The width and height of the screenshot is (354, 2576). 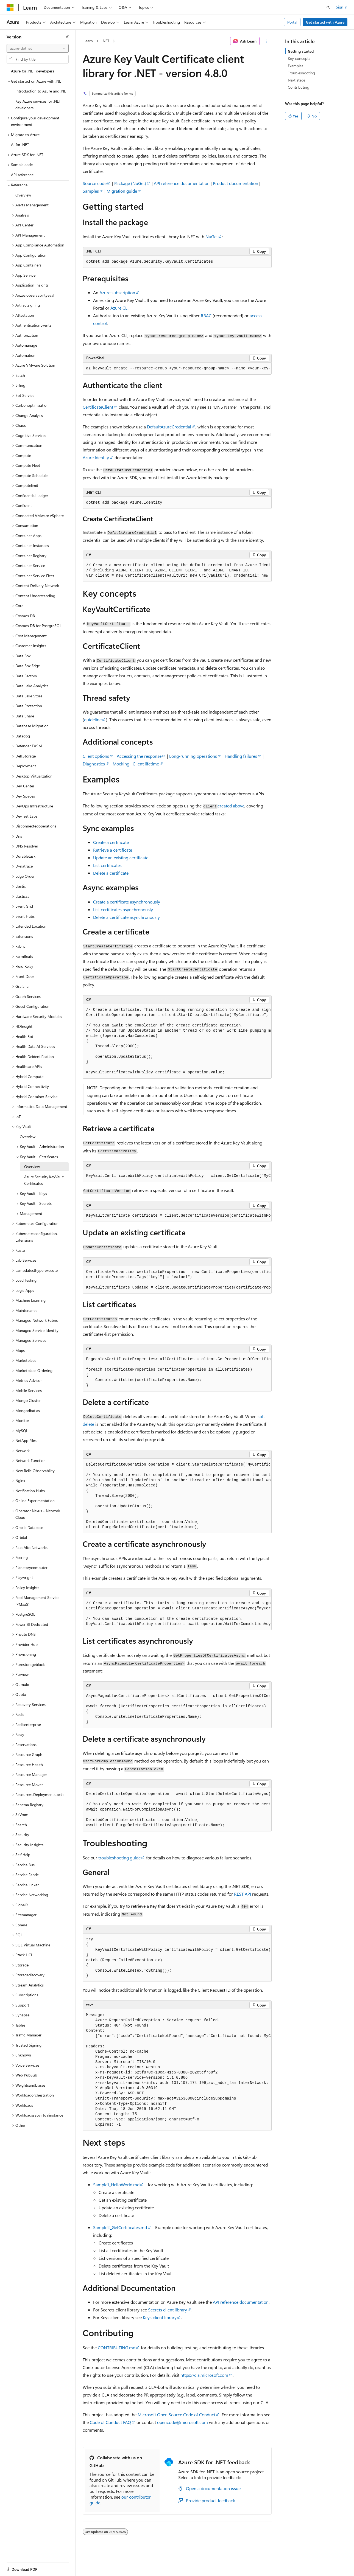 I want to click on [More actions], so click(x=266, y=41).